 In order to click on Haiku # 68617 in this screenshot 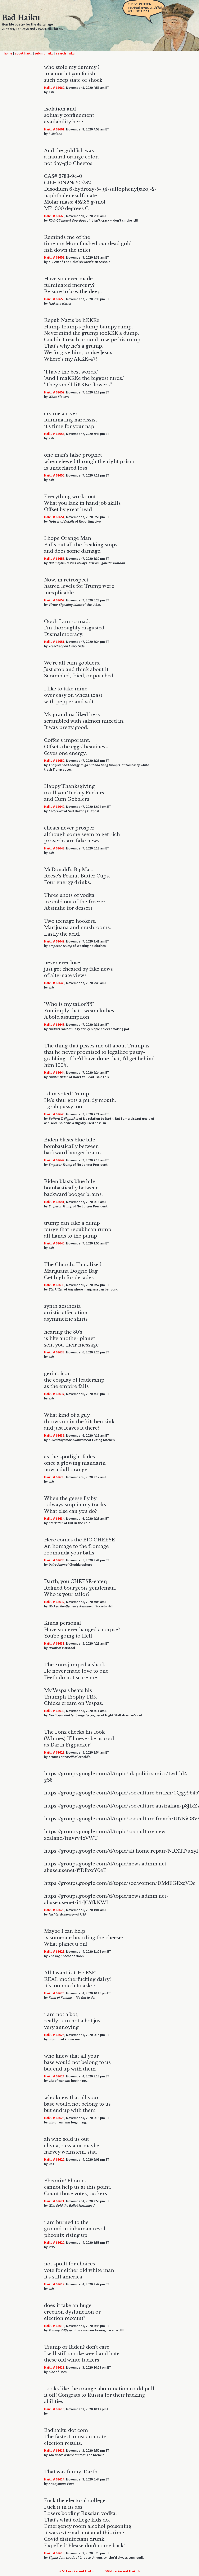, I will do `click(54, 2367)`.